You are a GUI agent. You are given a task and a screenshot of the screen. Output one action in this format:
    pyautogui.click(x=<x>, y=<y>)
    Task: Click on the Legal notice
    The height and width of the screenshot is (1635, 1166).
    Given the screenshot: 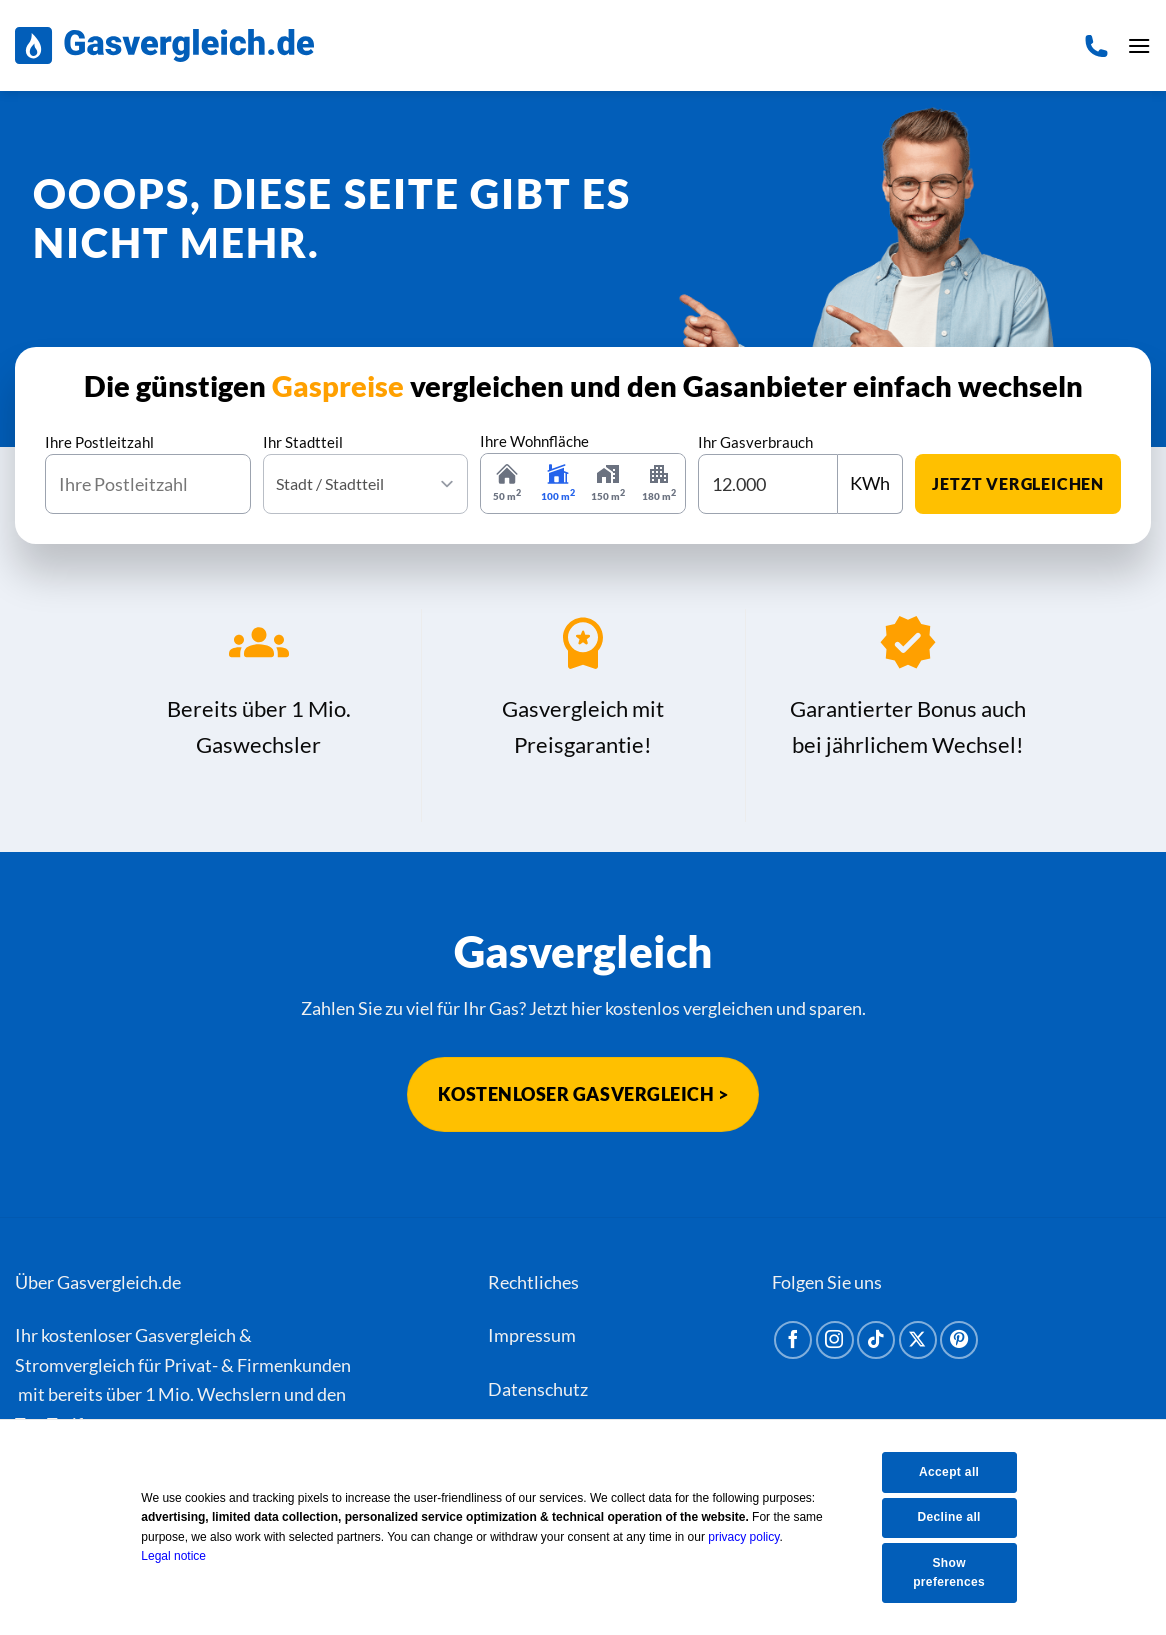 What is the action you would take?
    pyautogui.click(x=187, y=1555)
    